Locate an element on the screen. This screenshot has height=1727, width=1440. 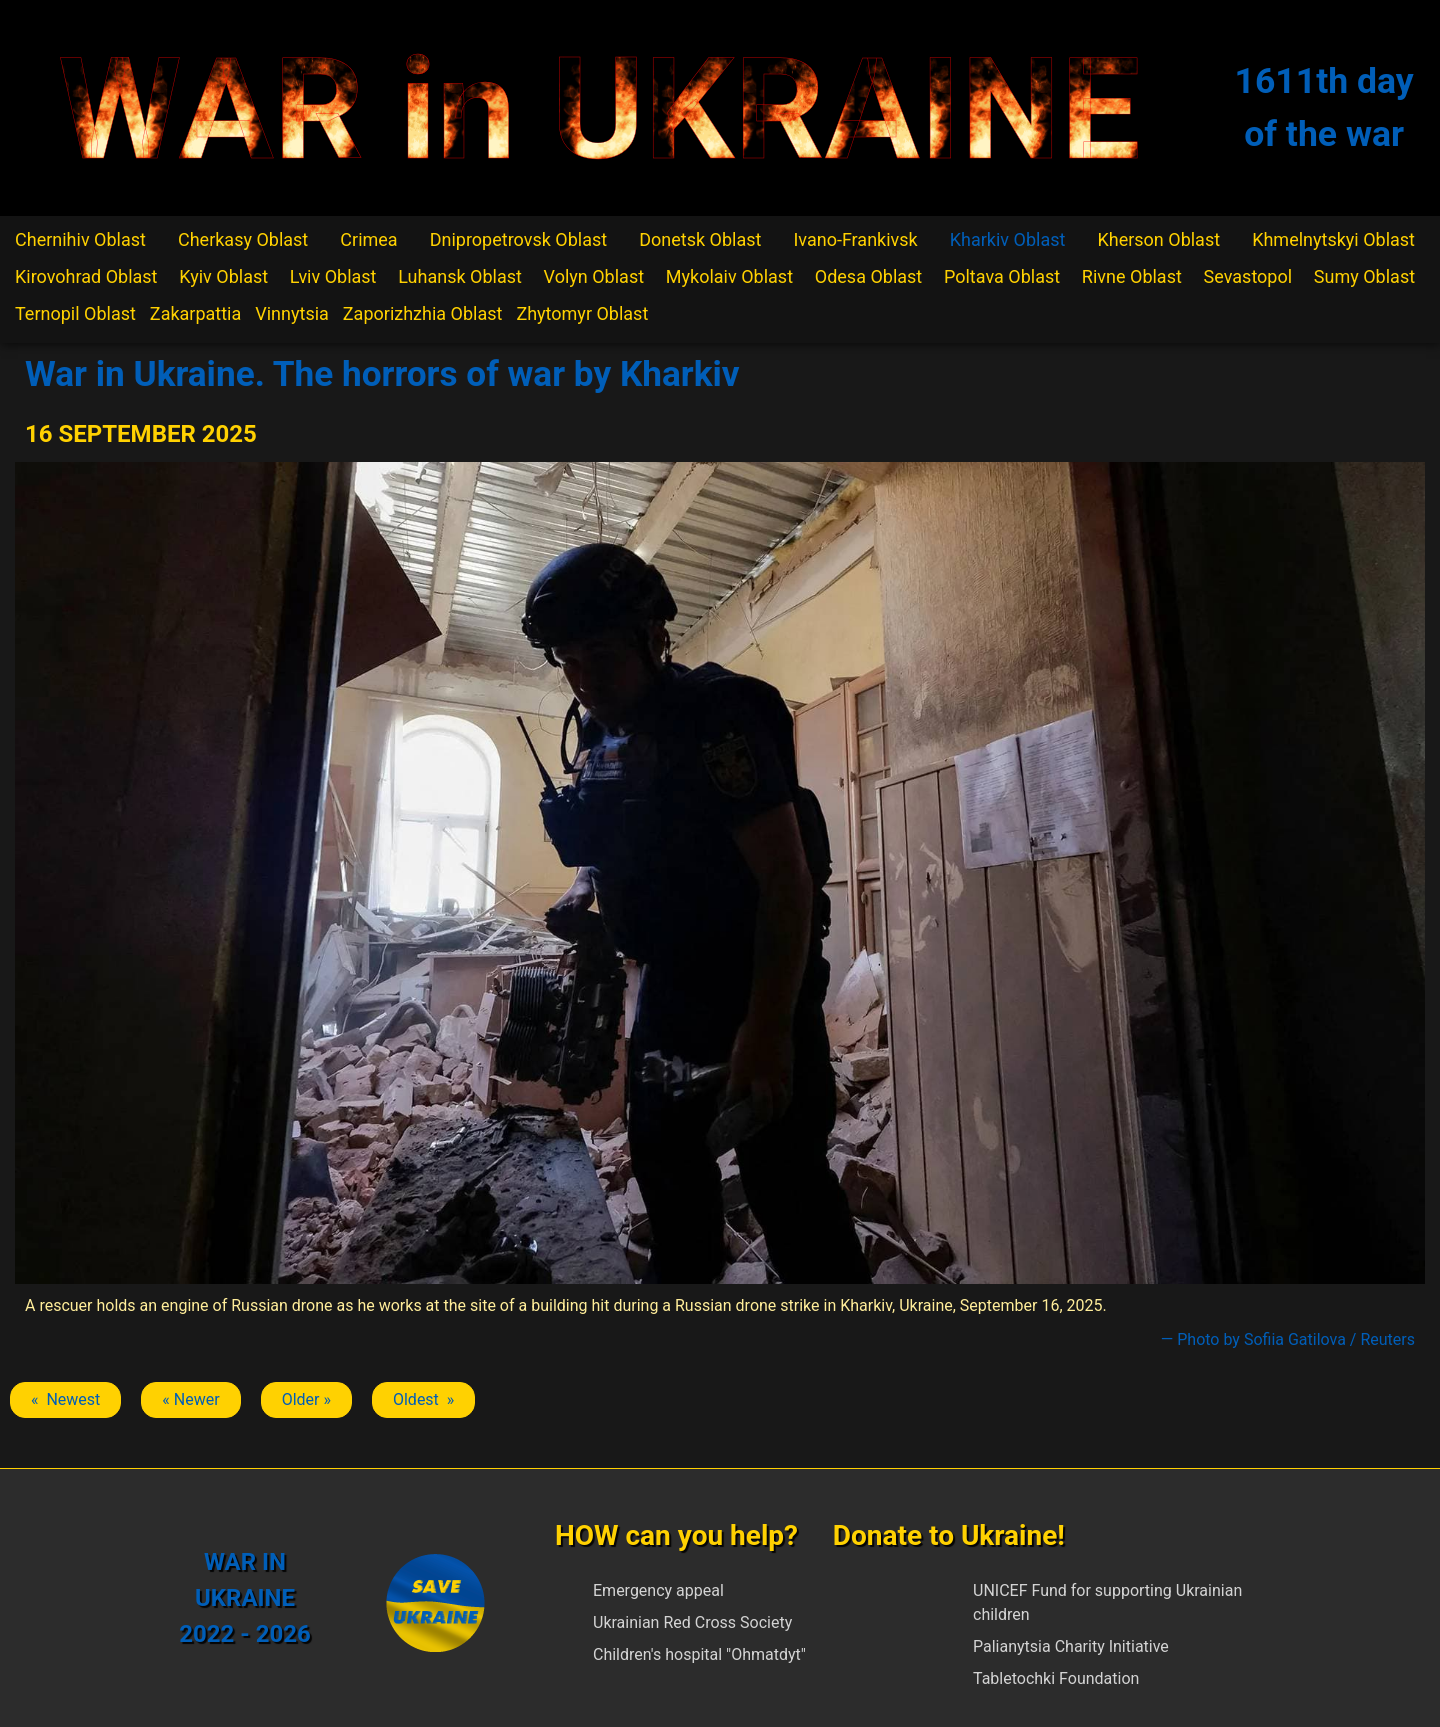
Dnipropetrovsk Oblast is located at coordinates (518, 239).